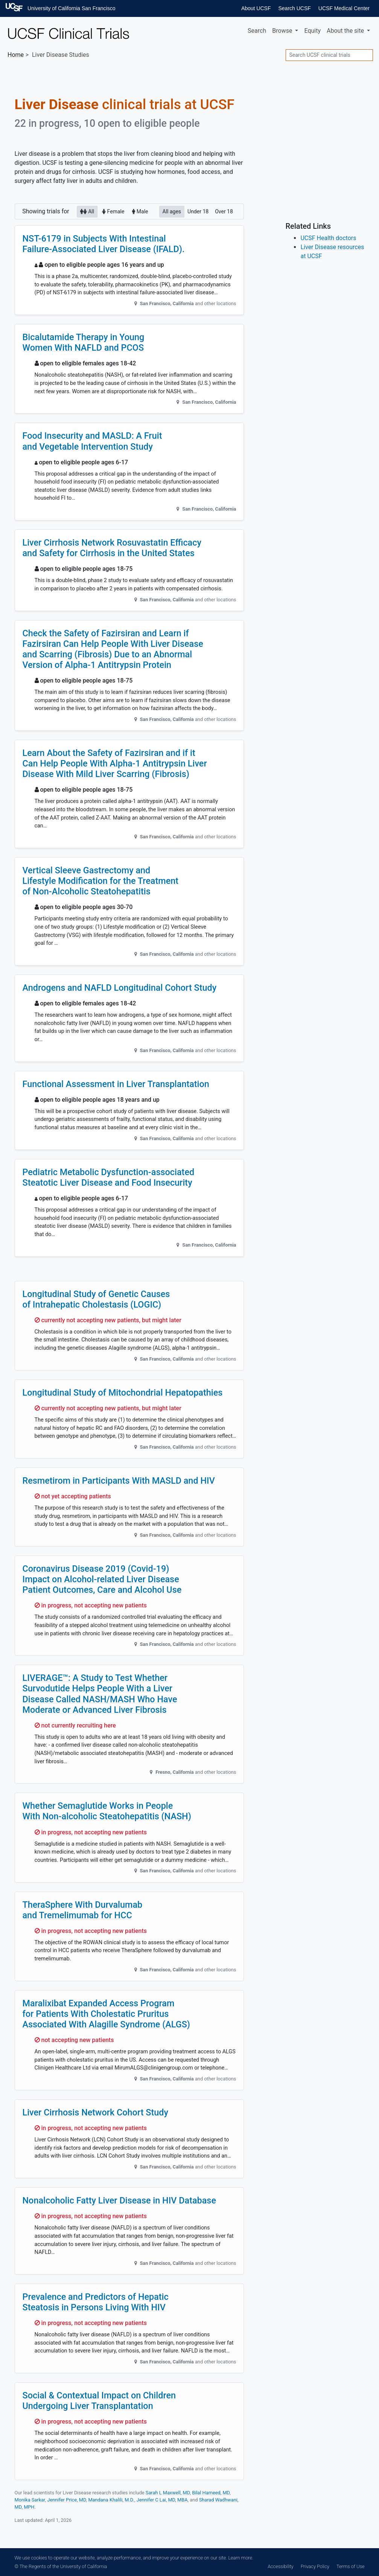  Describe the element at coordinates (198, 211) in the screenshot. I see `Under 18` at that location.